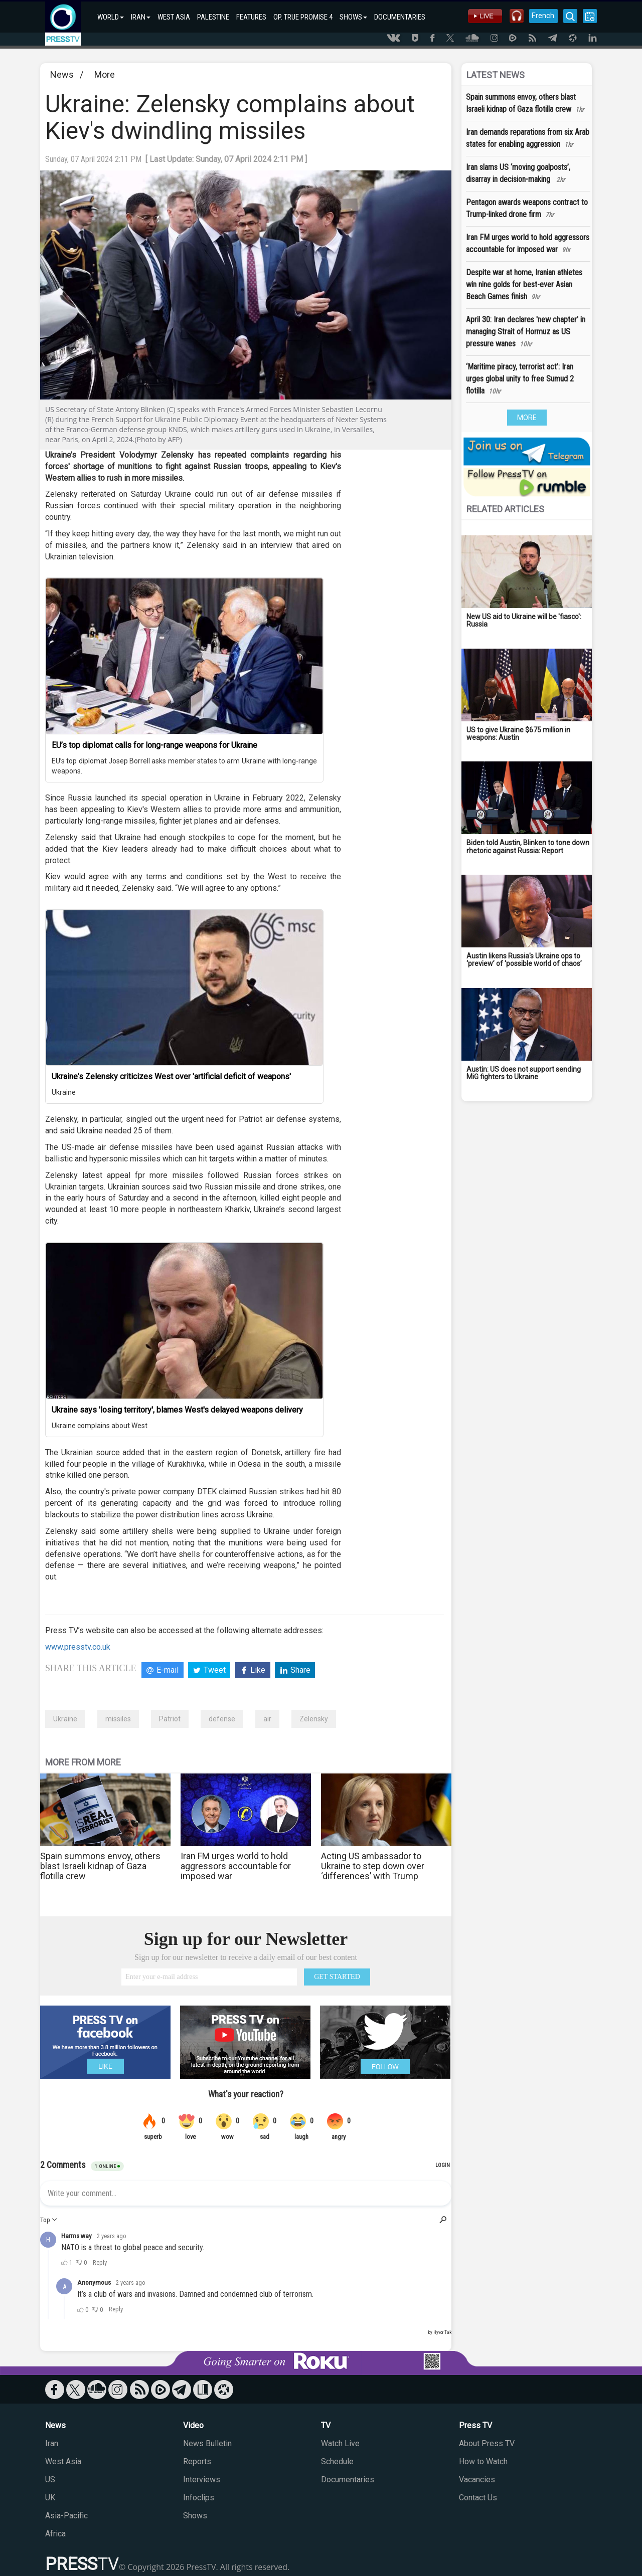 The height and width of the screenshot is (2576, 642). What do you see at coordinates (197, 2461) in the screenshot?
I see `Reports` at bounding box center [197, 2461].